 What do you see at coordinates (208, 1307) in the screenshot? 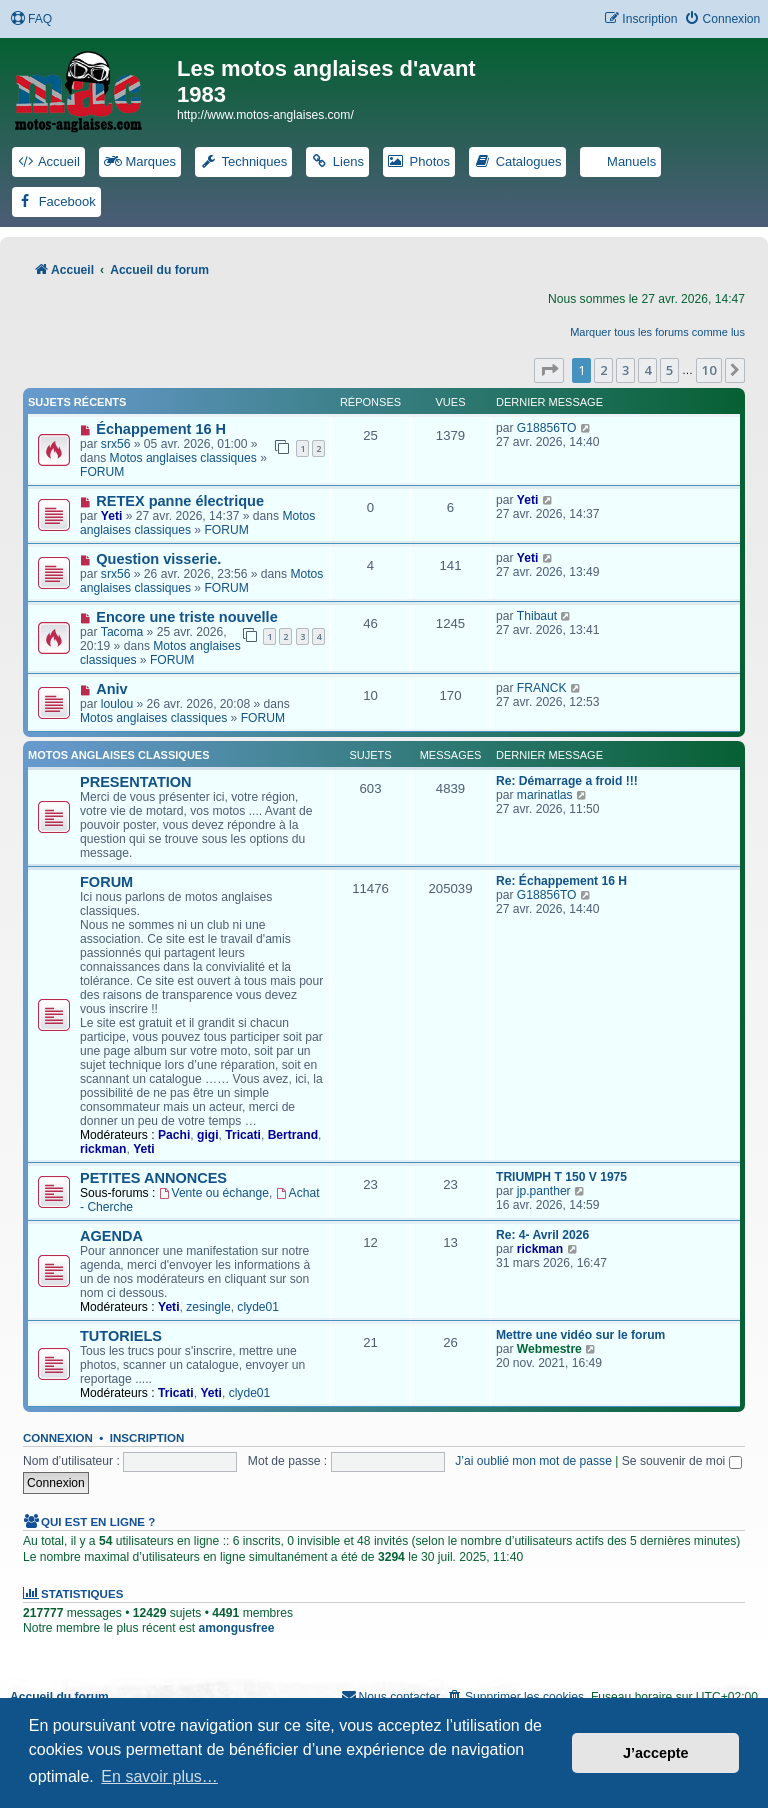
I see `zesingle` at bounding box center [208, 1307].